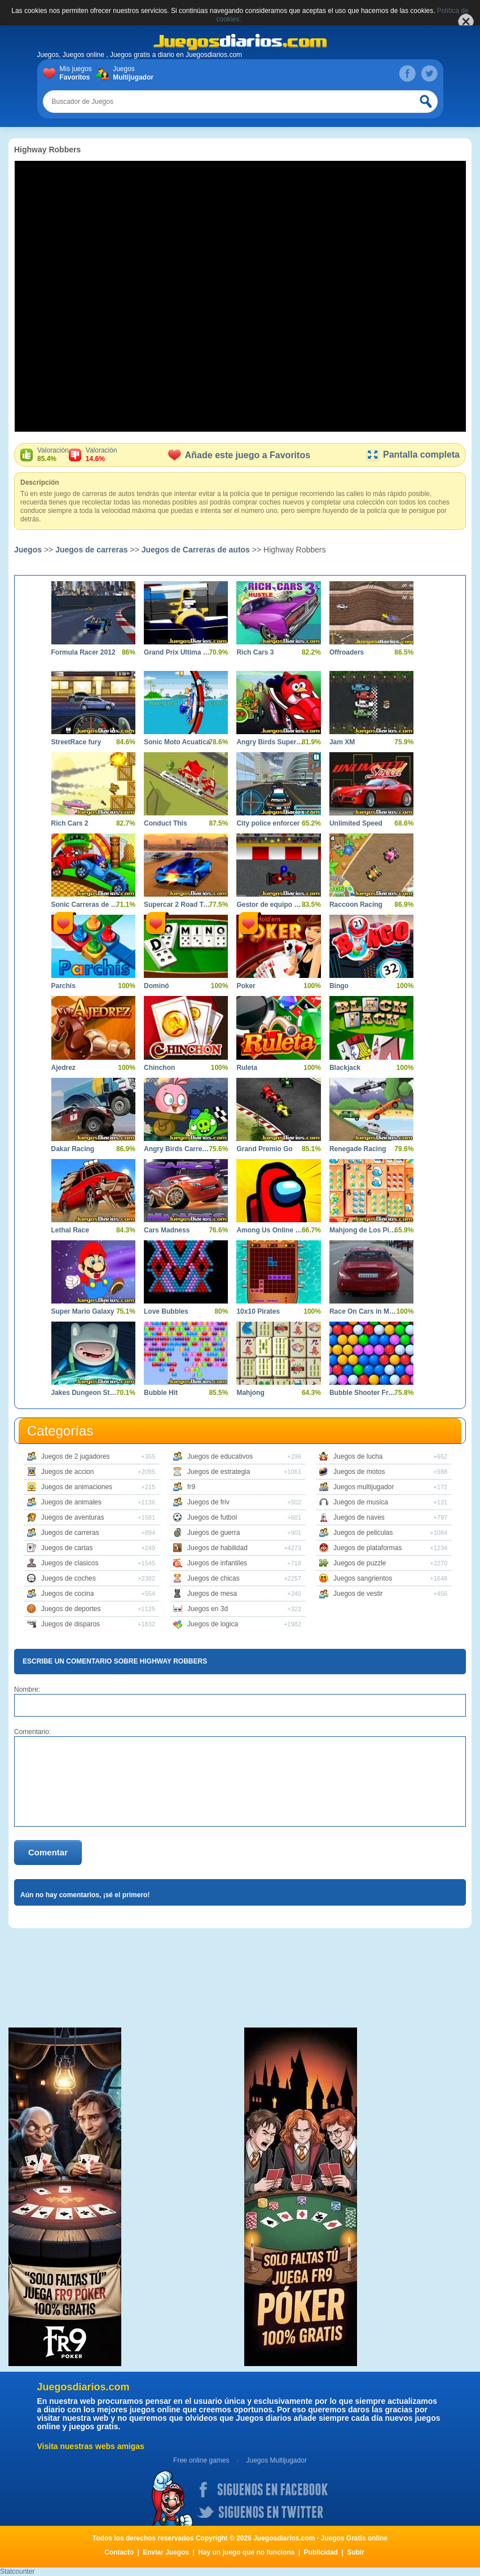  What do you see at coordinates (166, 1311) in the screenshot?
I see `Love Bubbles` at bounding box center [166, 1311].